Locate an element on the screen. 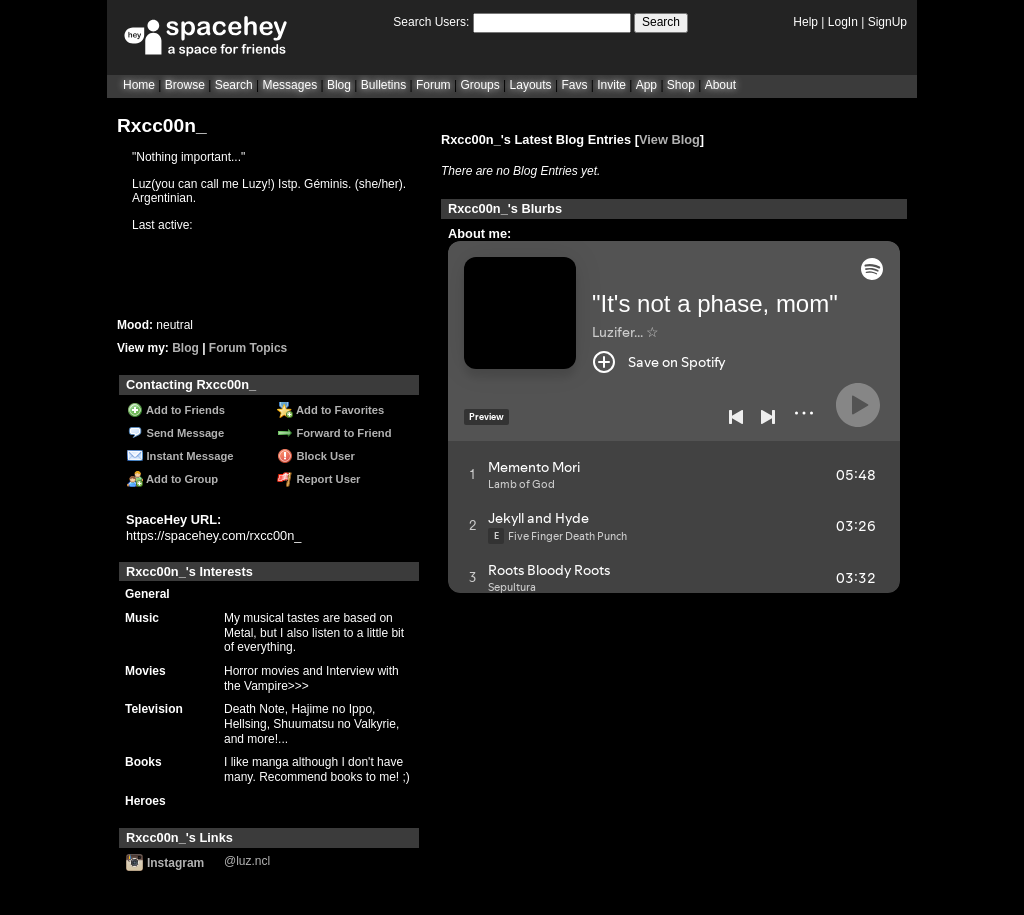 This screenshot has width=1024, height=915. Home is located at coordinates (139, 85).